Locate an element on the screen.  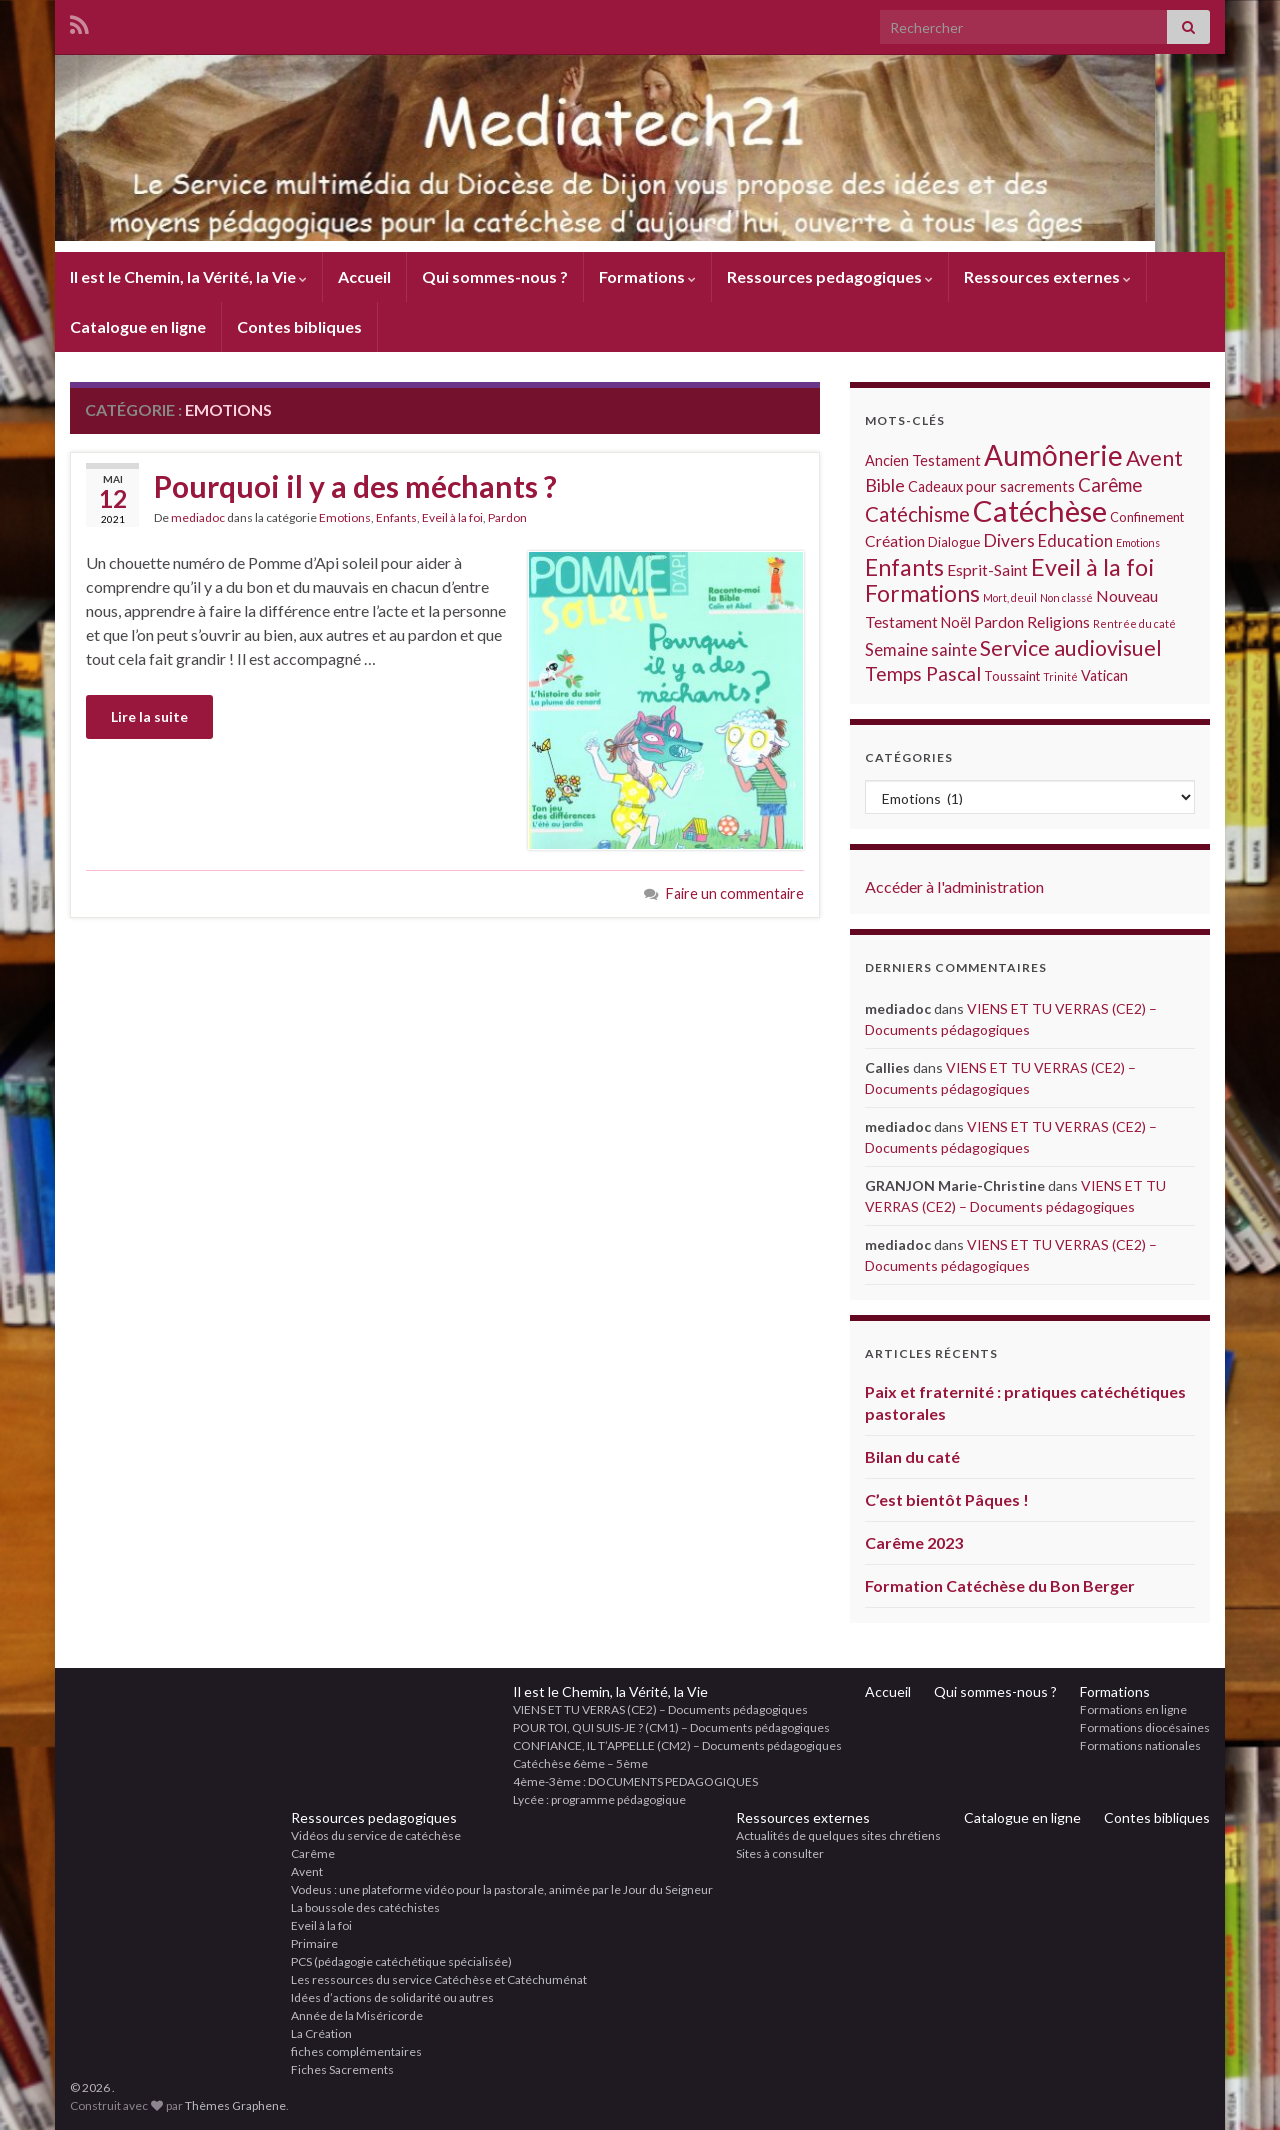
La Création is located at coordinates (321, 2033).